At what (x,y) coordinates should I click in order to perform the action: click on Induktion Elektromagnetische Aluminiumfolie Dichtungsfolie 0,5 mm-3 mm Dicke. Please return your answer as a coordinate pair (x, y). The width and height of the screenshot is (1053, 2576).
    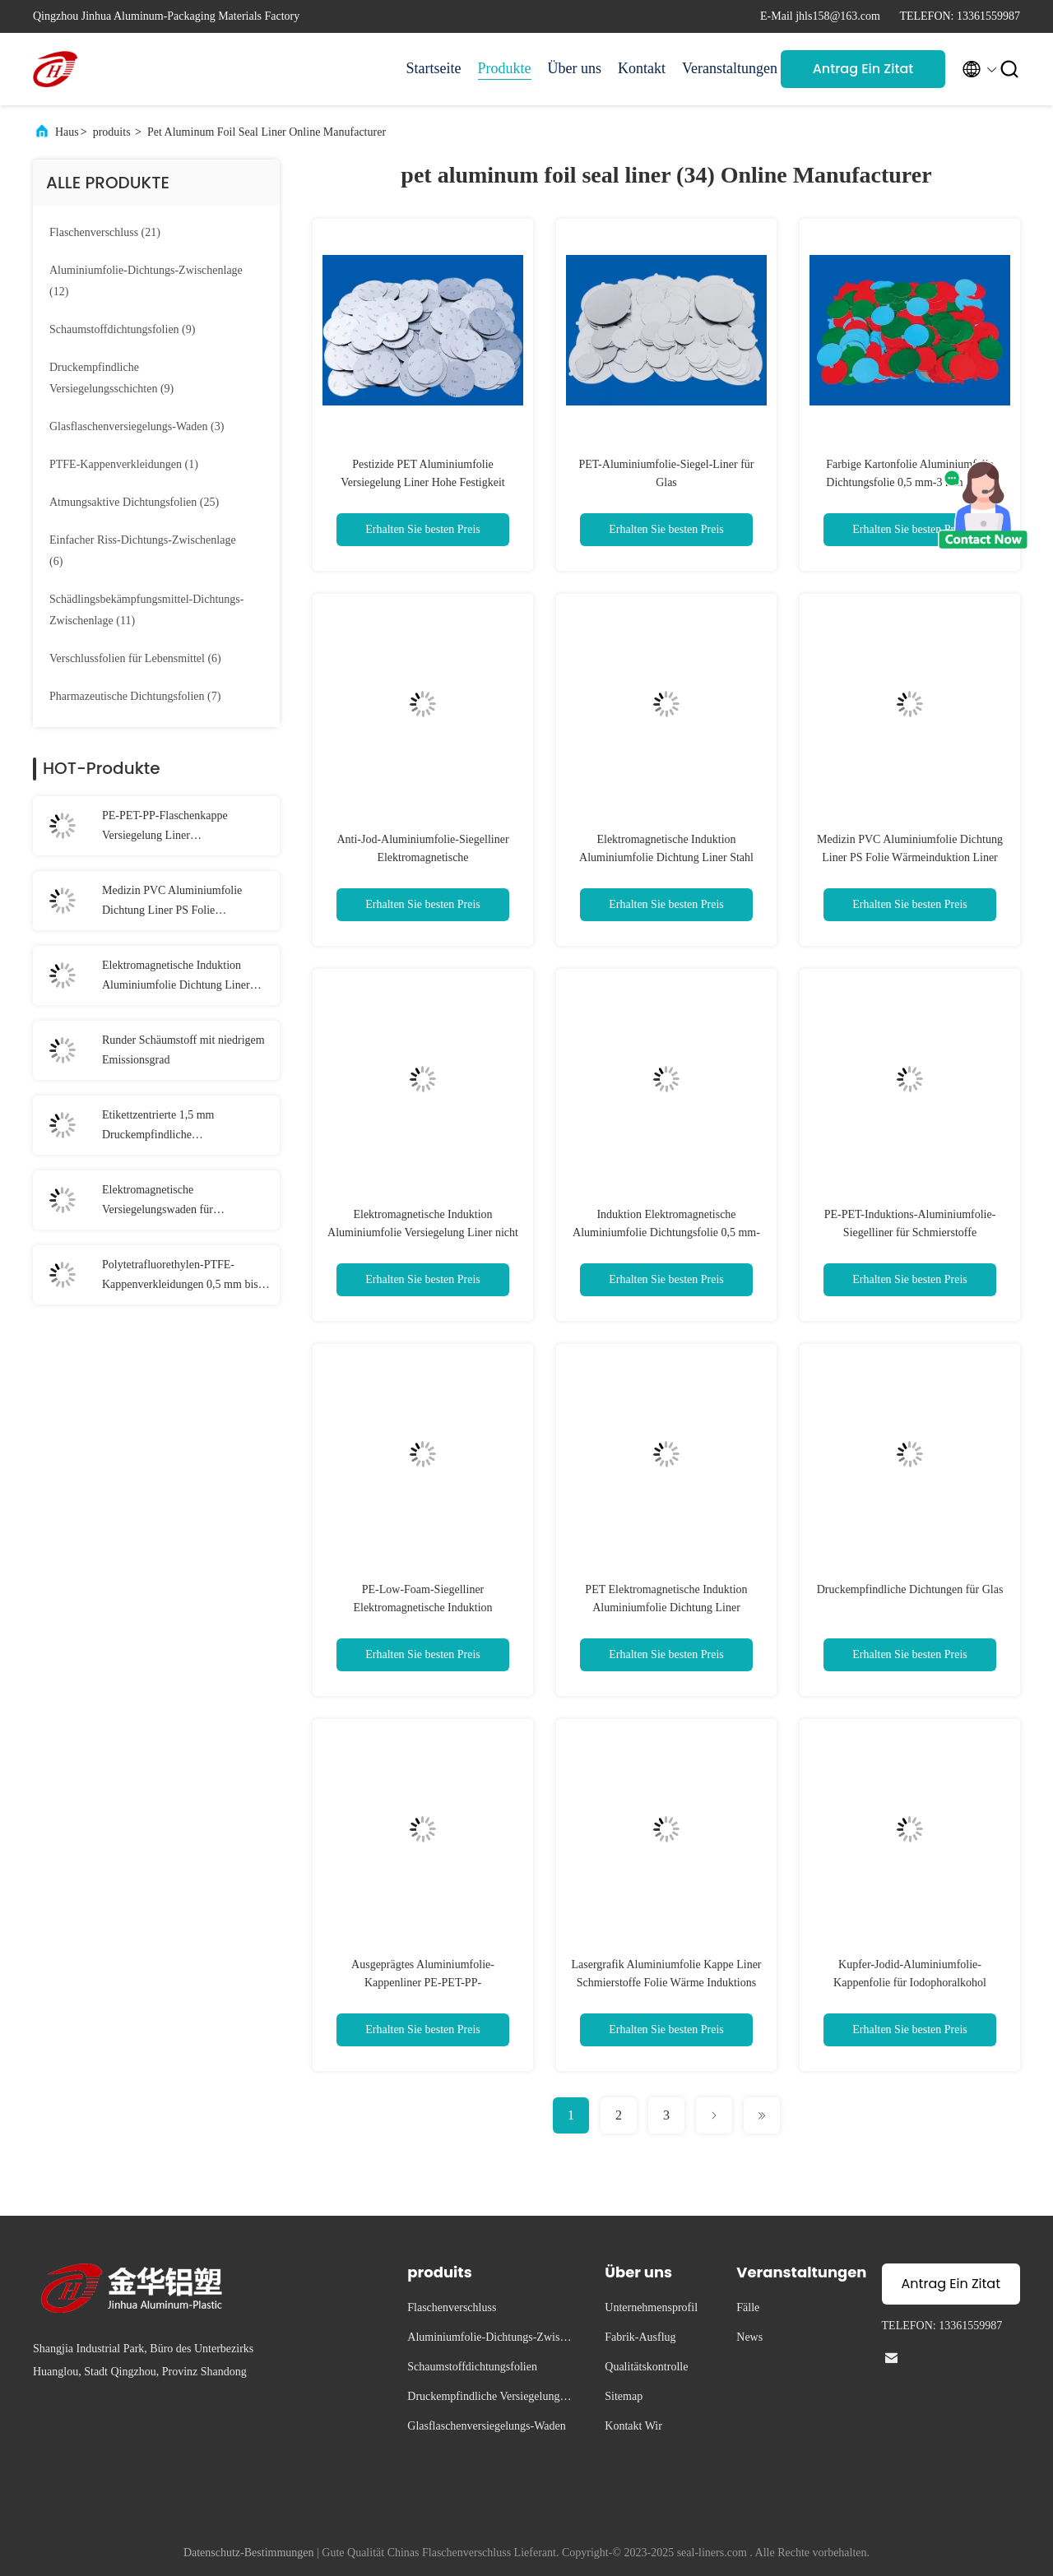
    Looking at the image, I should click on (666, 1232).